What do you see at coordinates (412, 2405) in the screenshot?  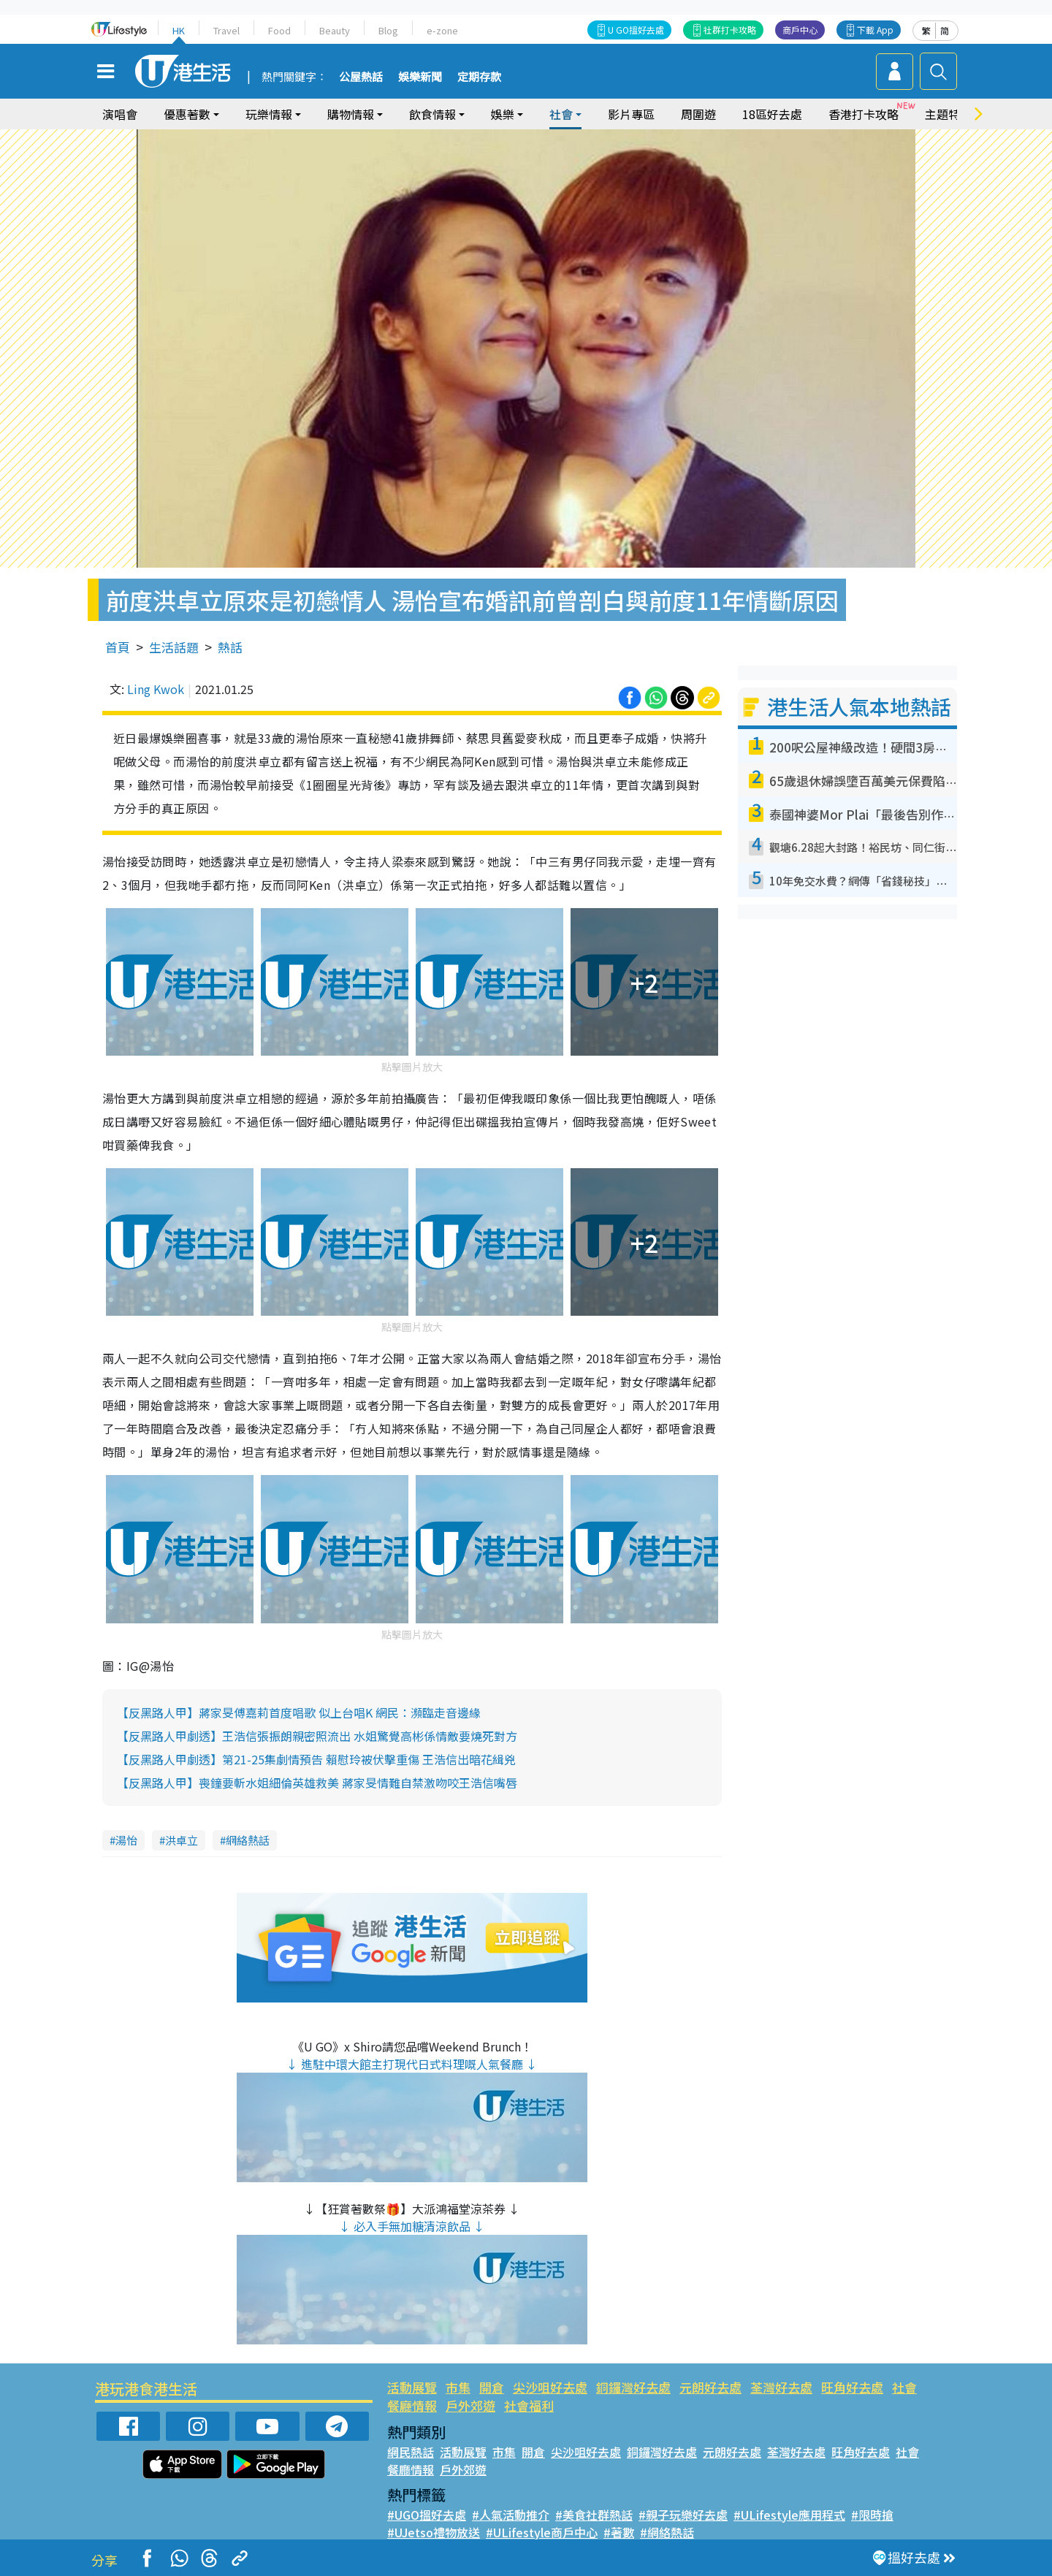 I see `餐廳情報` at bounding box center [412, 2405].